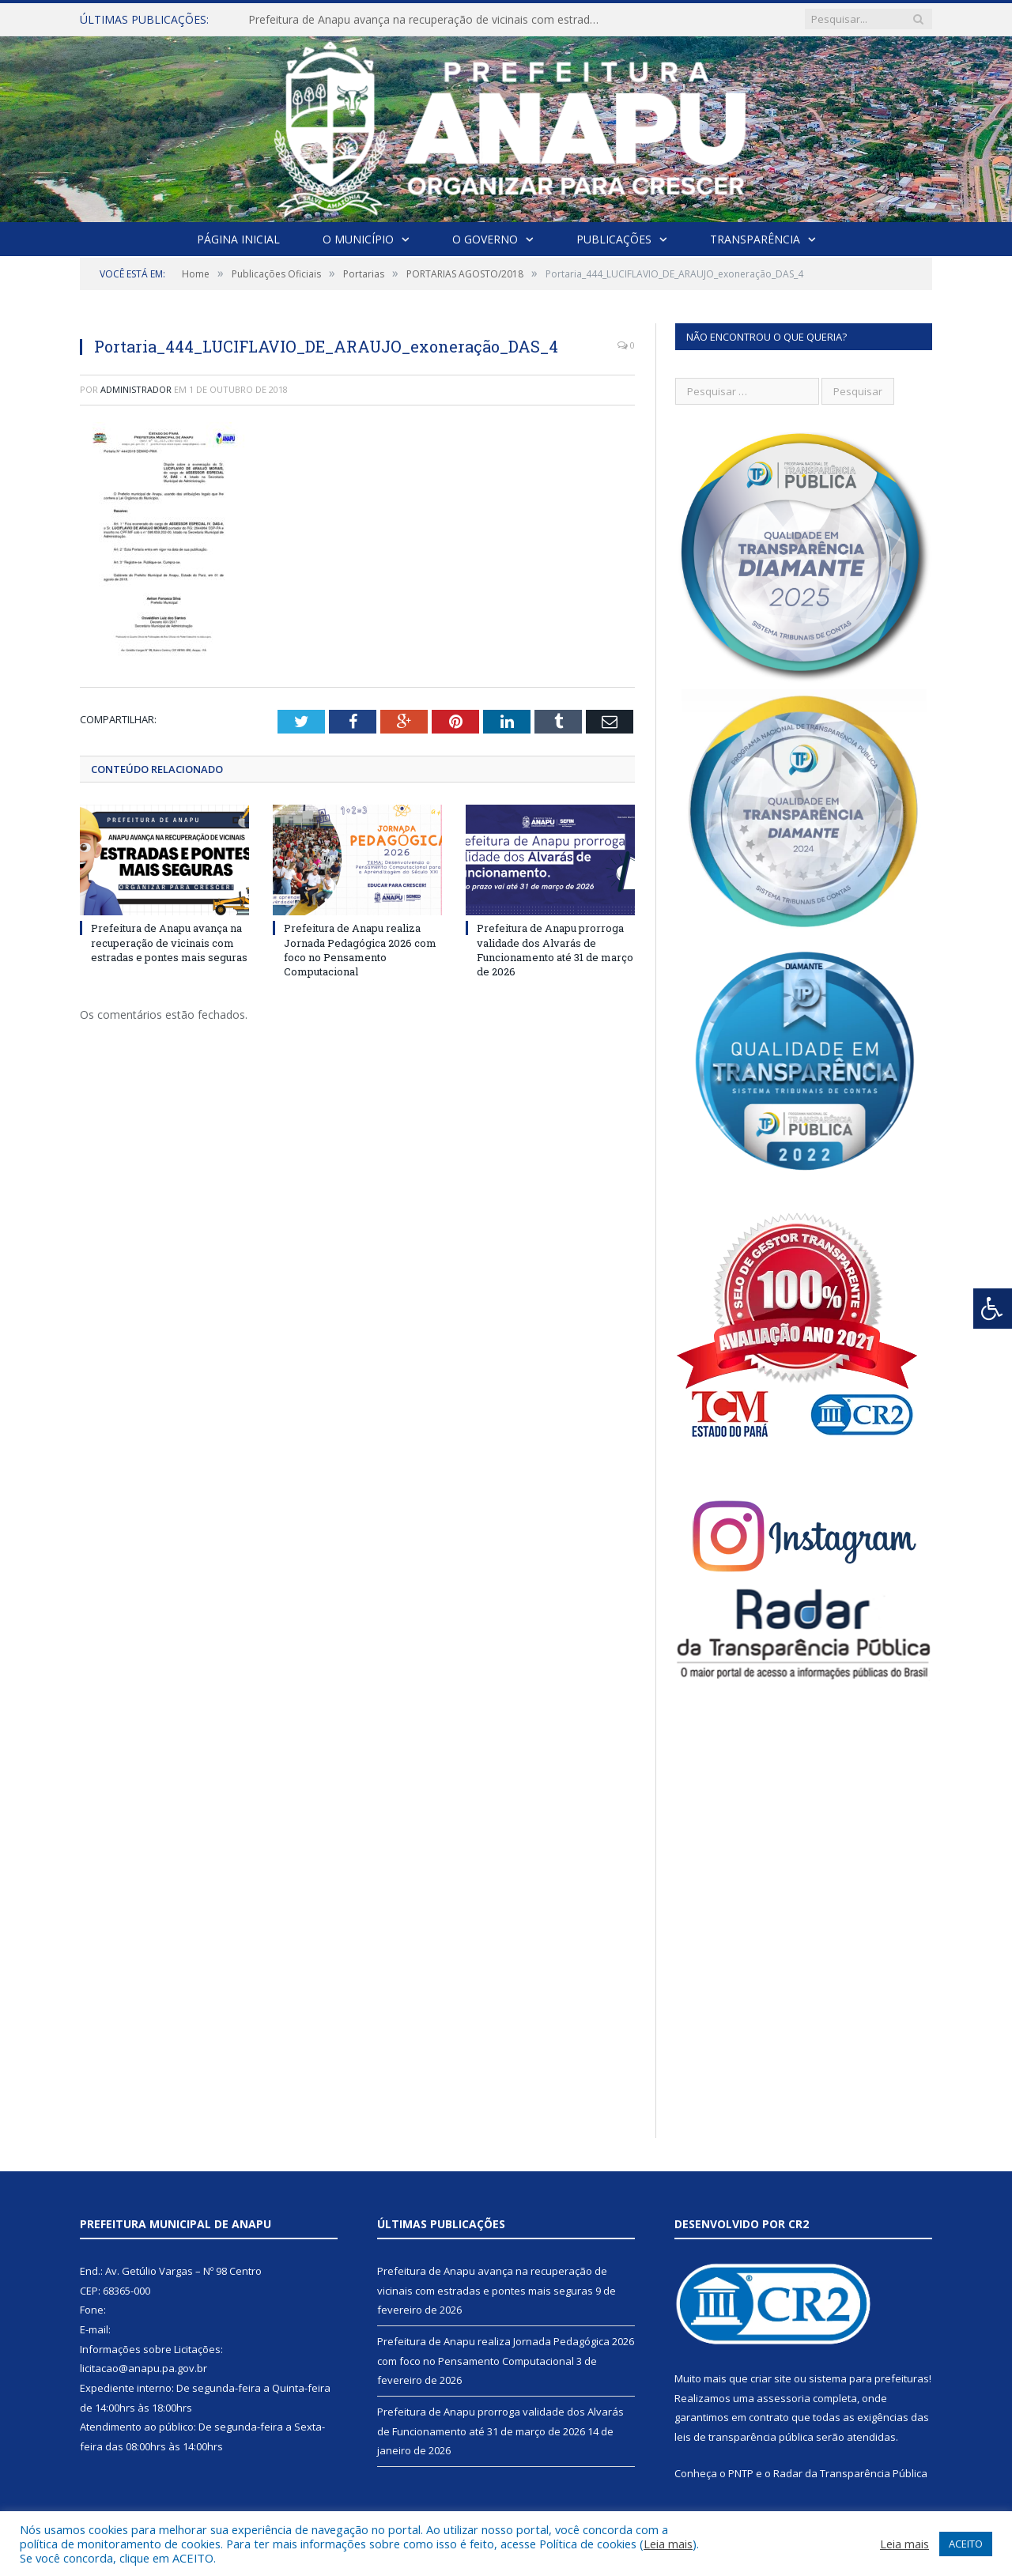  What do you see at coordinates (966, 2543) in the screenshot?
I see `ACEITO [button]` at bounding box center [966, 2543].